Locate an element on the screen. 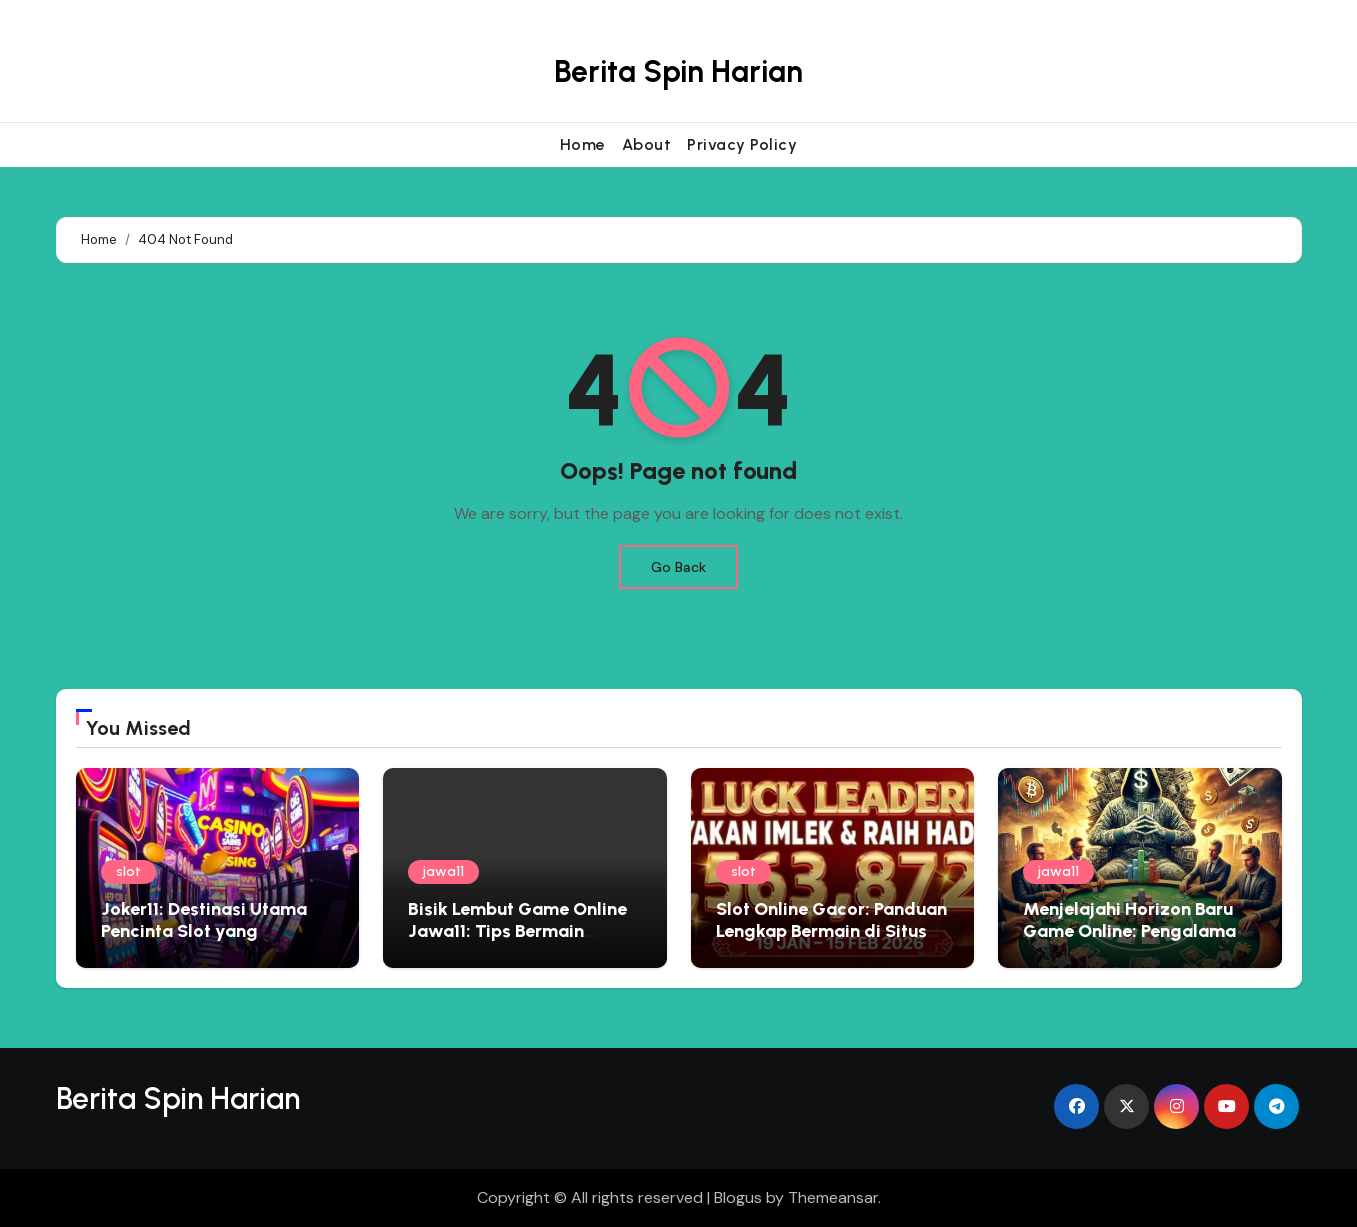 The image size is (1357, 1227). Blogus is located at coordinates (738, 1197).